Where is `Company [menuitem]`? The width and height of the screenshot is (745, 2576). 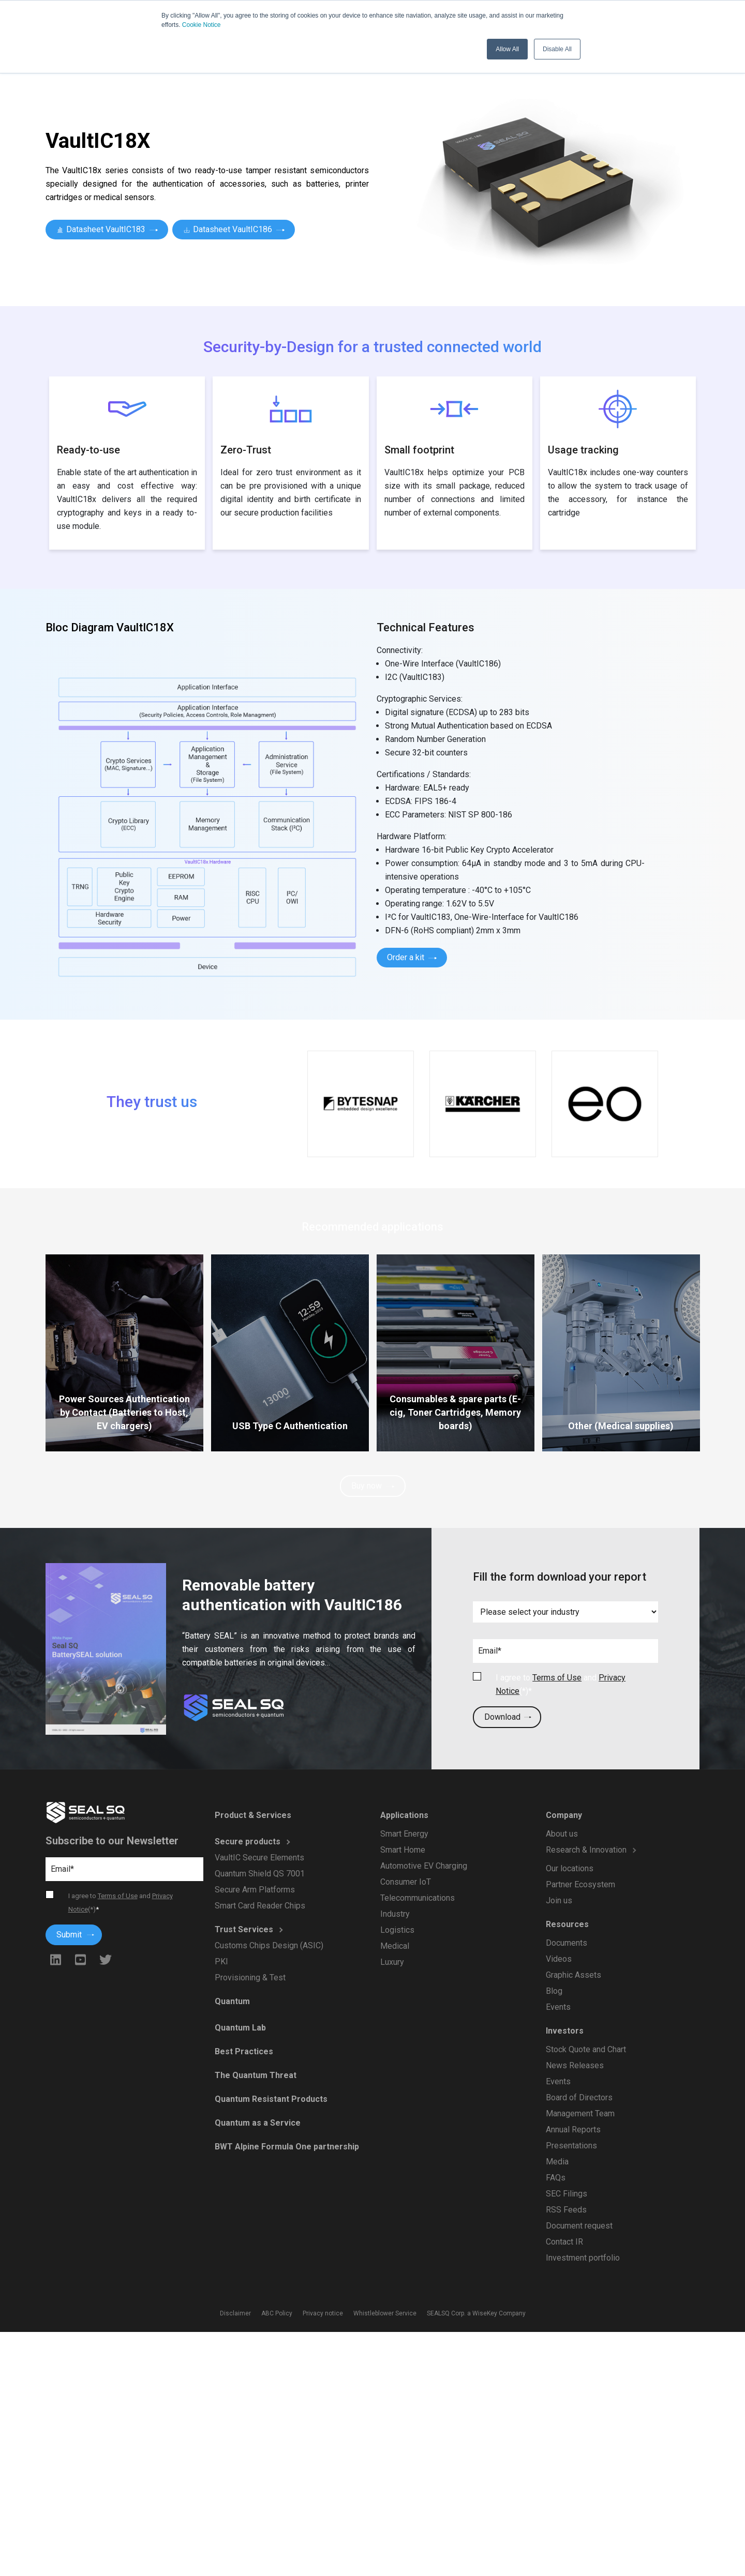
Company [menuitem] is located at coordinates (565, 1819).